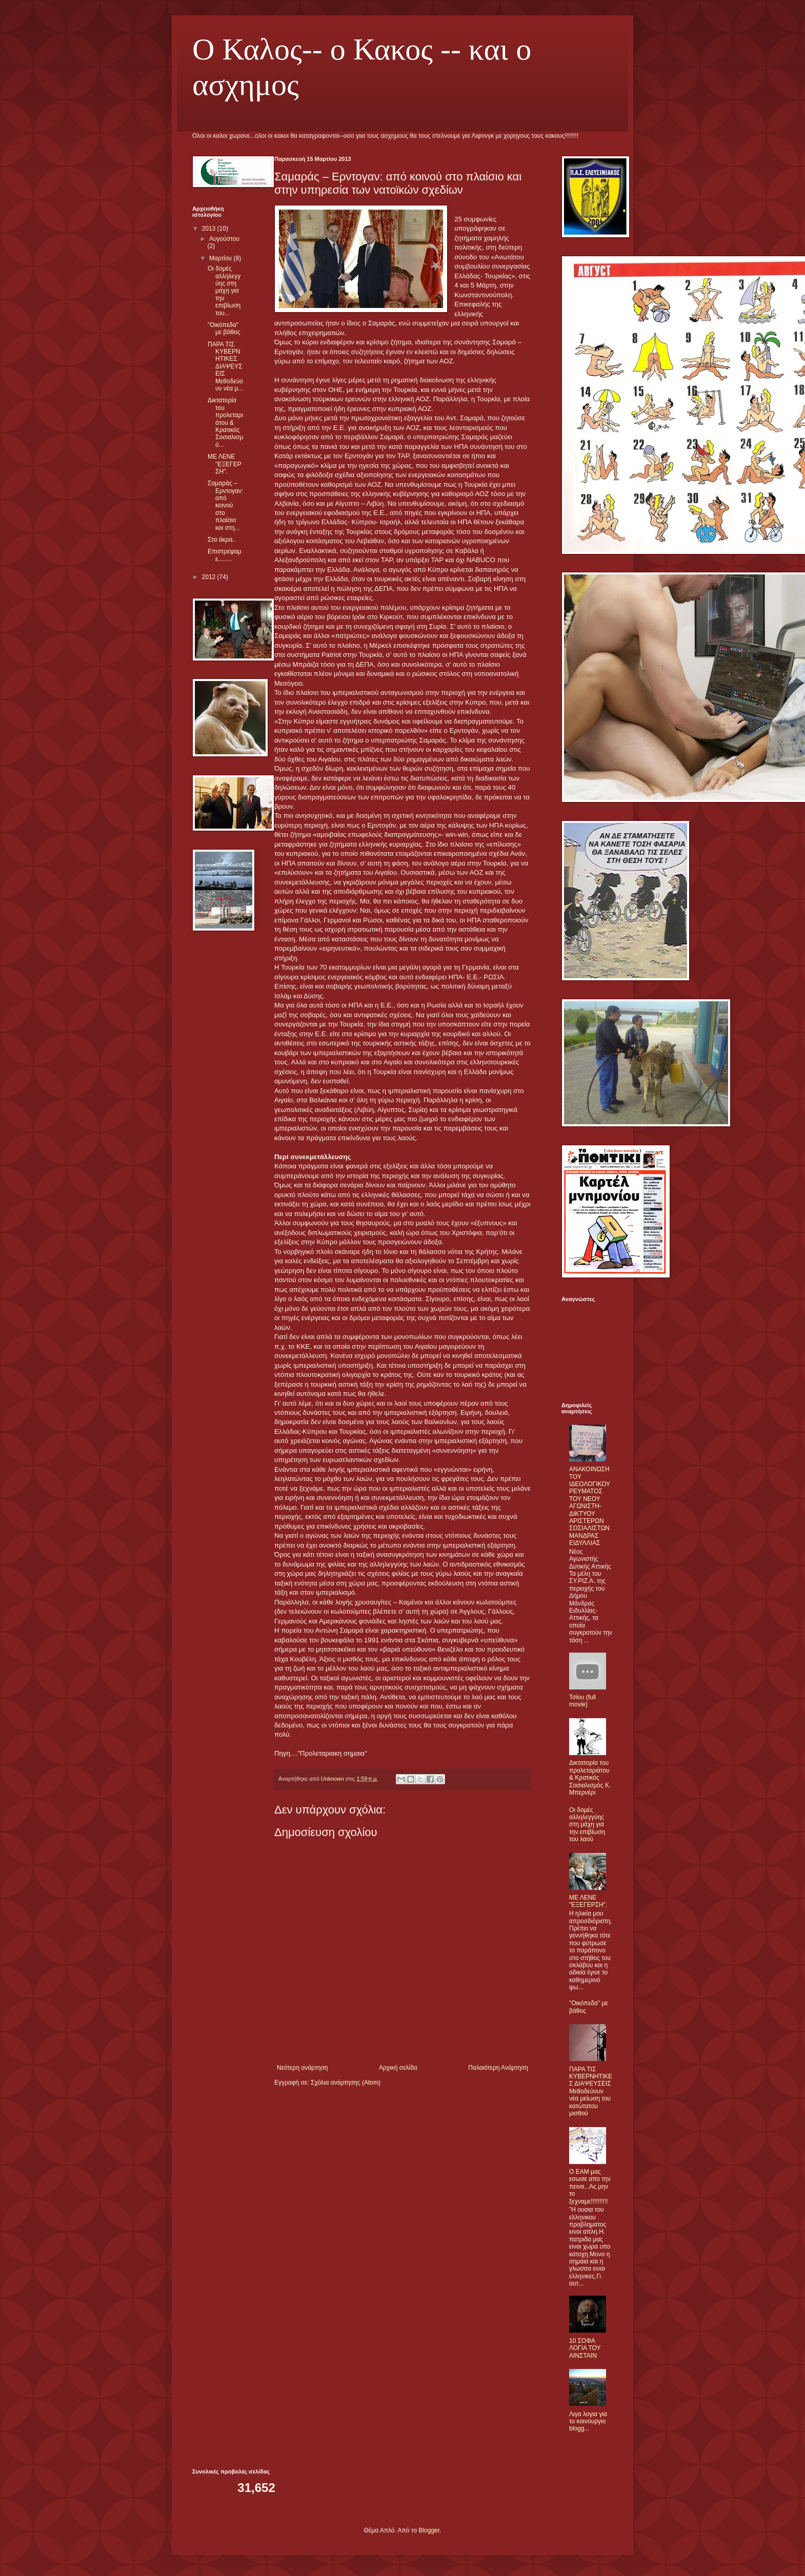  Describe the element at coordinates (221, 258) in the screenshot. I see `Μαρτίου` at that location.